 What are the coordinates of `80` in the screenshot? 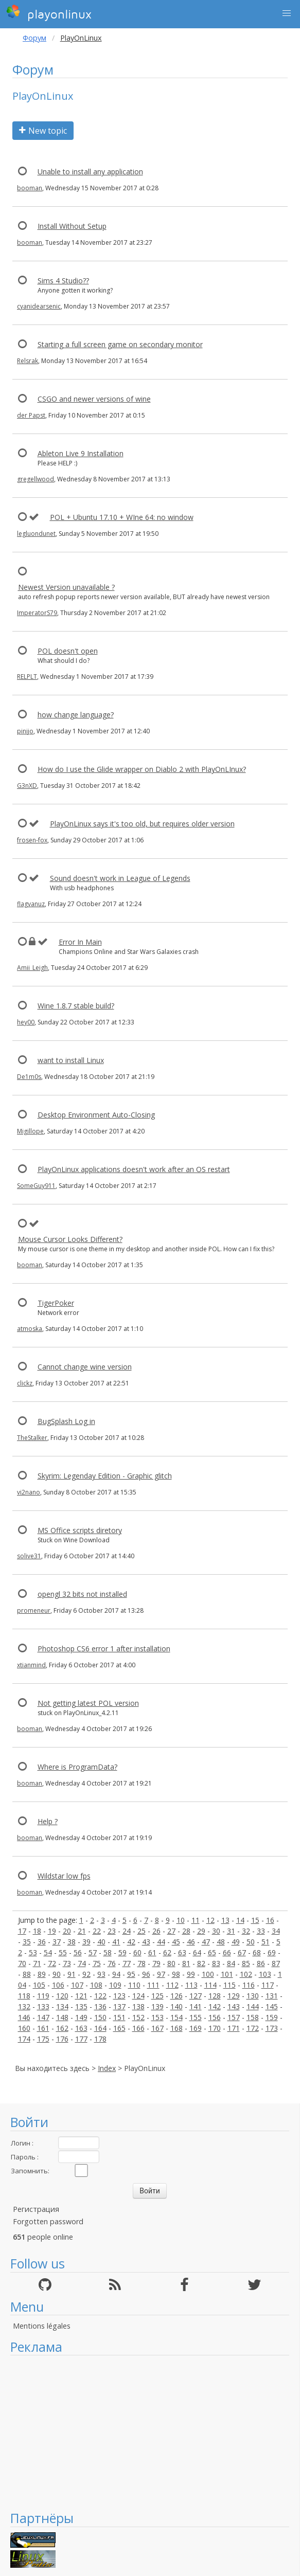 It's located at (171, 1963).